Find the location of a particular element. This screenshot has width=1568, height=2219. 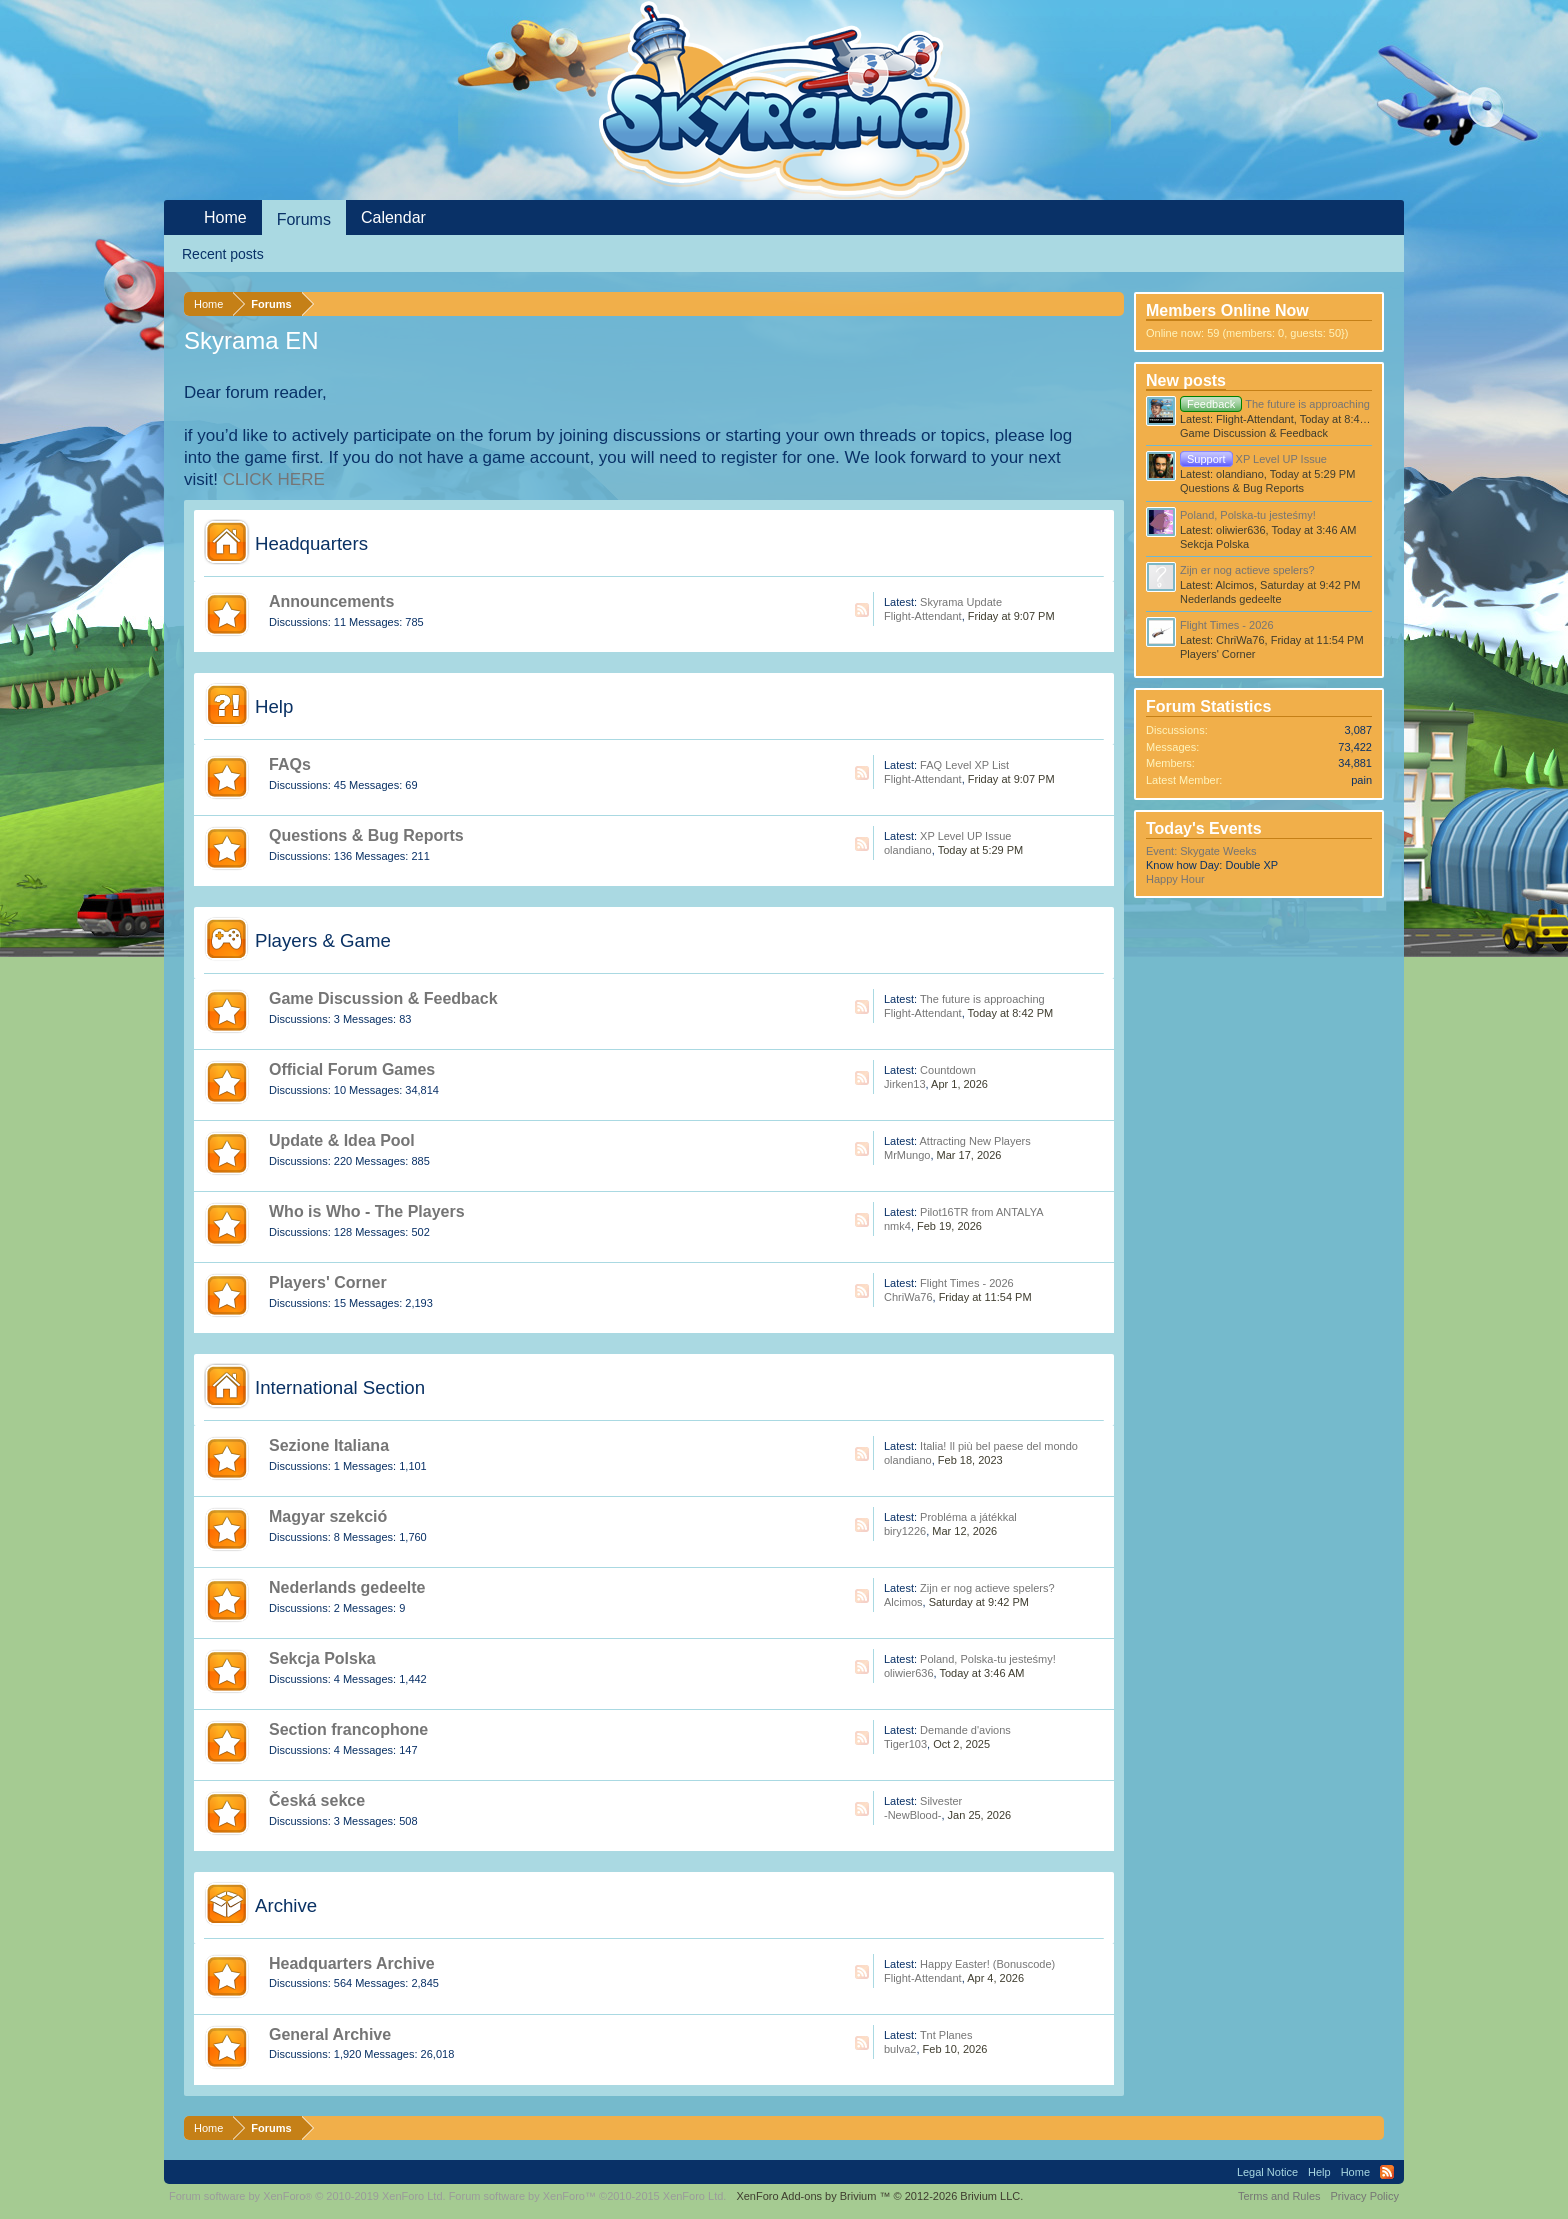

International Section is located at coordinates (340, 1387).